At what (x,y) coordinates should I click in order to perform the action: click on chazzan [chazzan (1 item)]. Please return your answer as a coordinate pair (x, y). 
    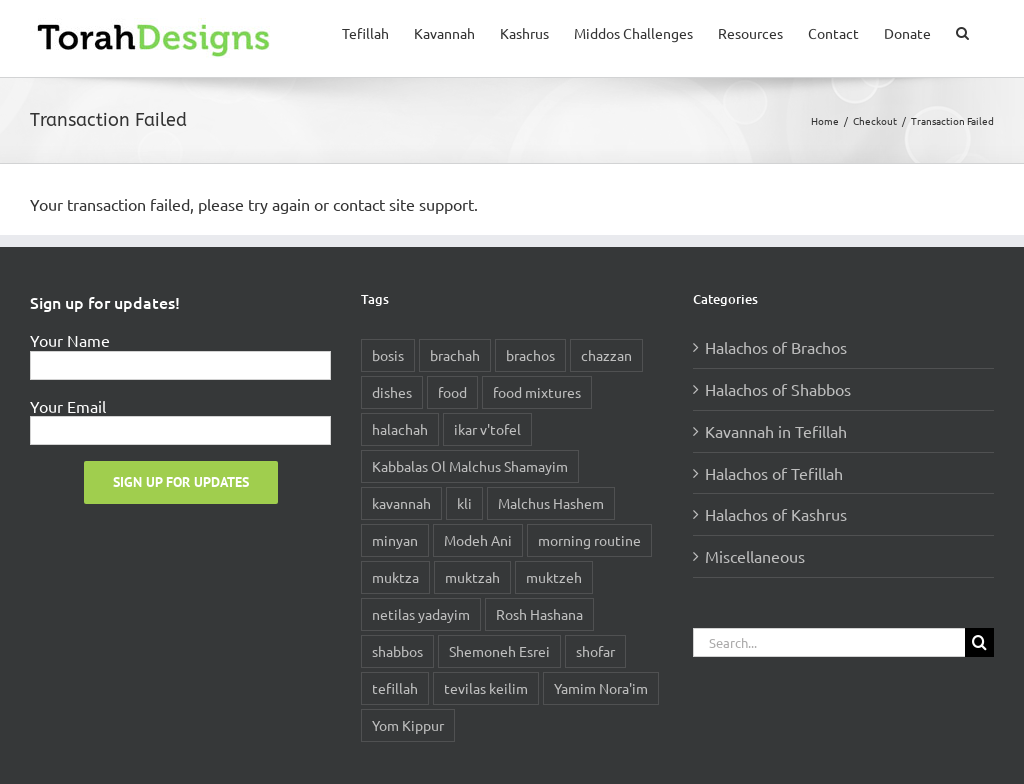
    Looking at the image, I should click on (606, 355).